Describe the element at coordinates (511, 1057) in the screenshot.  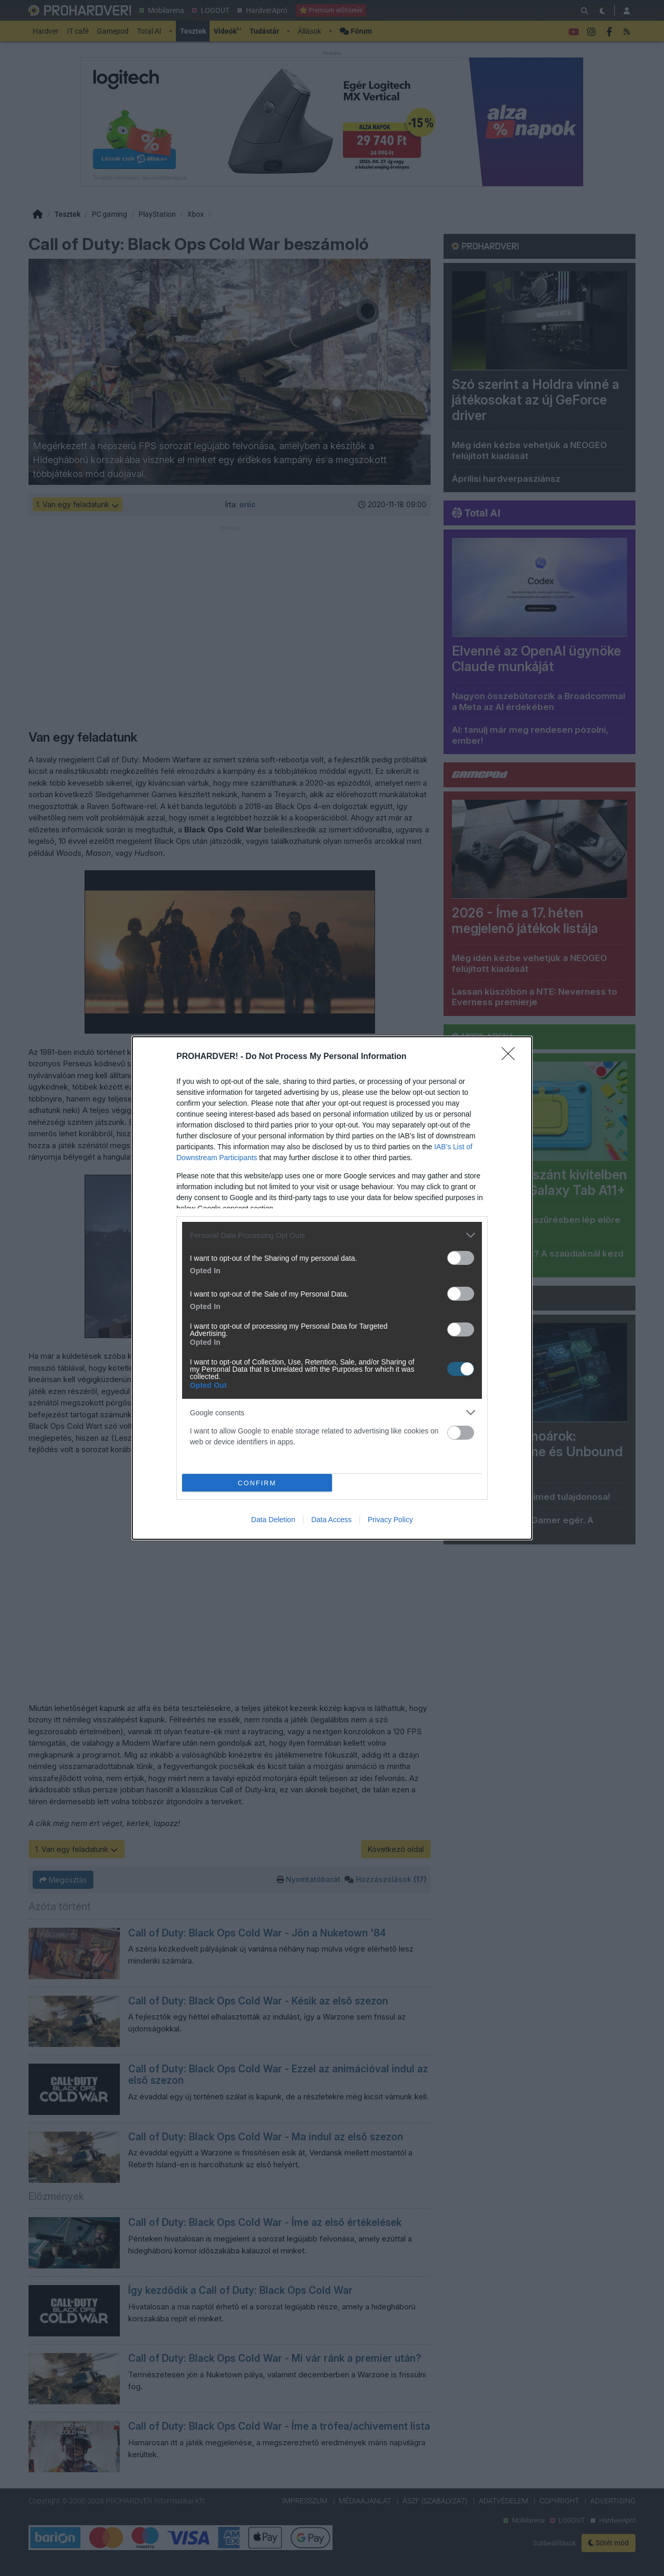
I see `[Close]` at that location.